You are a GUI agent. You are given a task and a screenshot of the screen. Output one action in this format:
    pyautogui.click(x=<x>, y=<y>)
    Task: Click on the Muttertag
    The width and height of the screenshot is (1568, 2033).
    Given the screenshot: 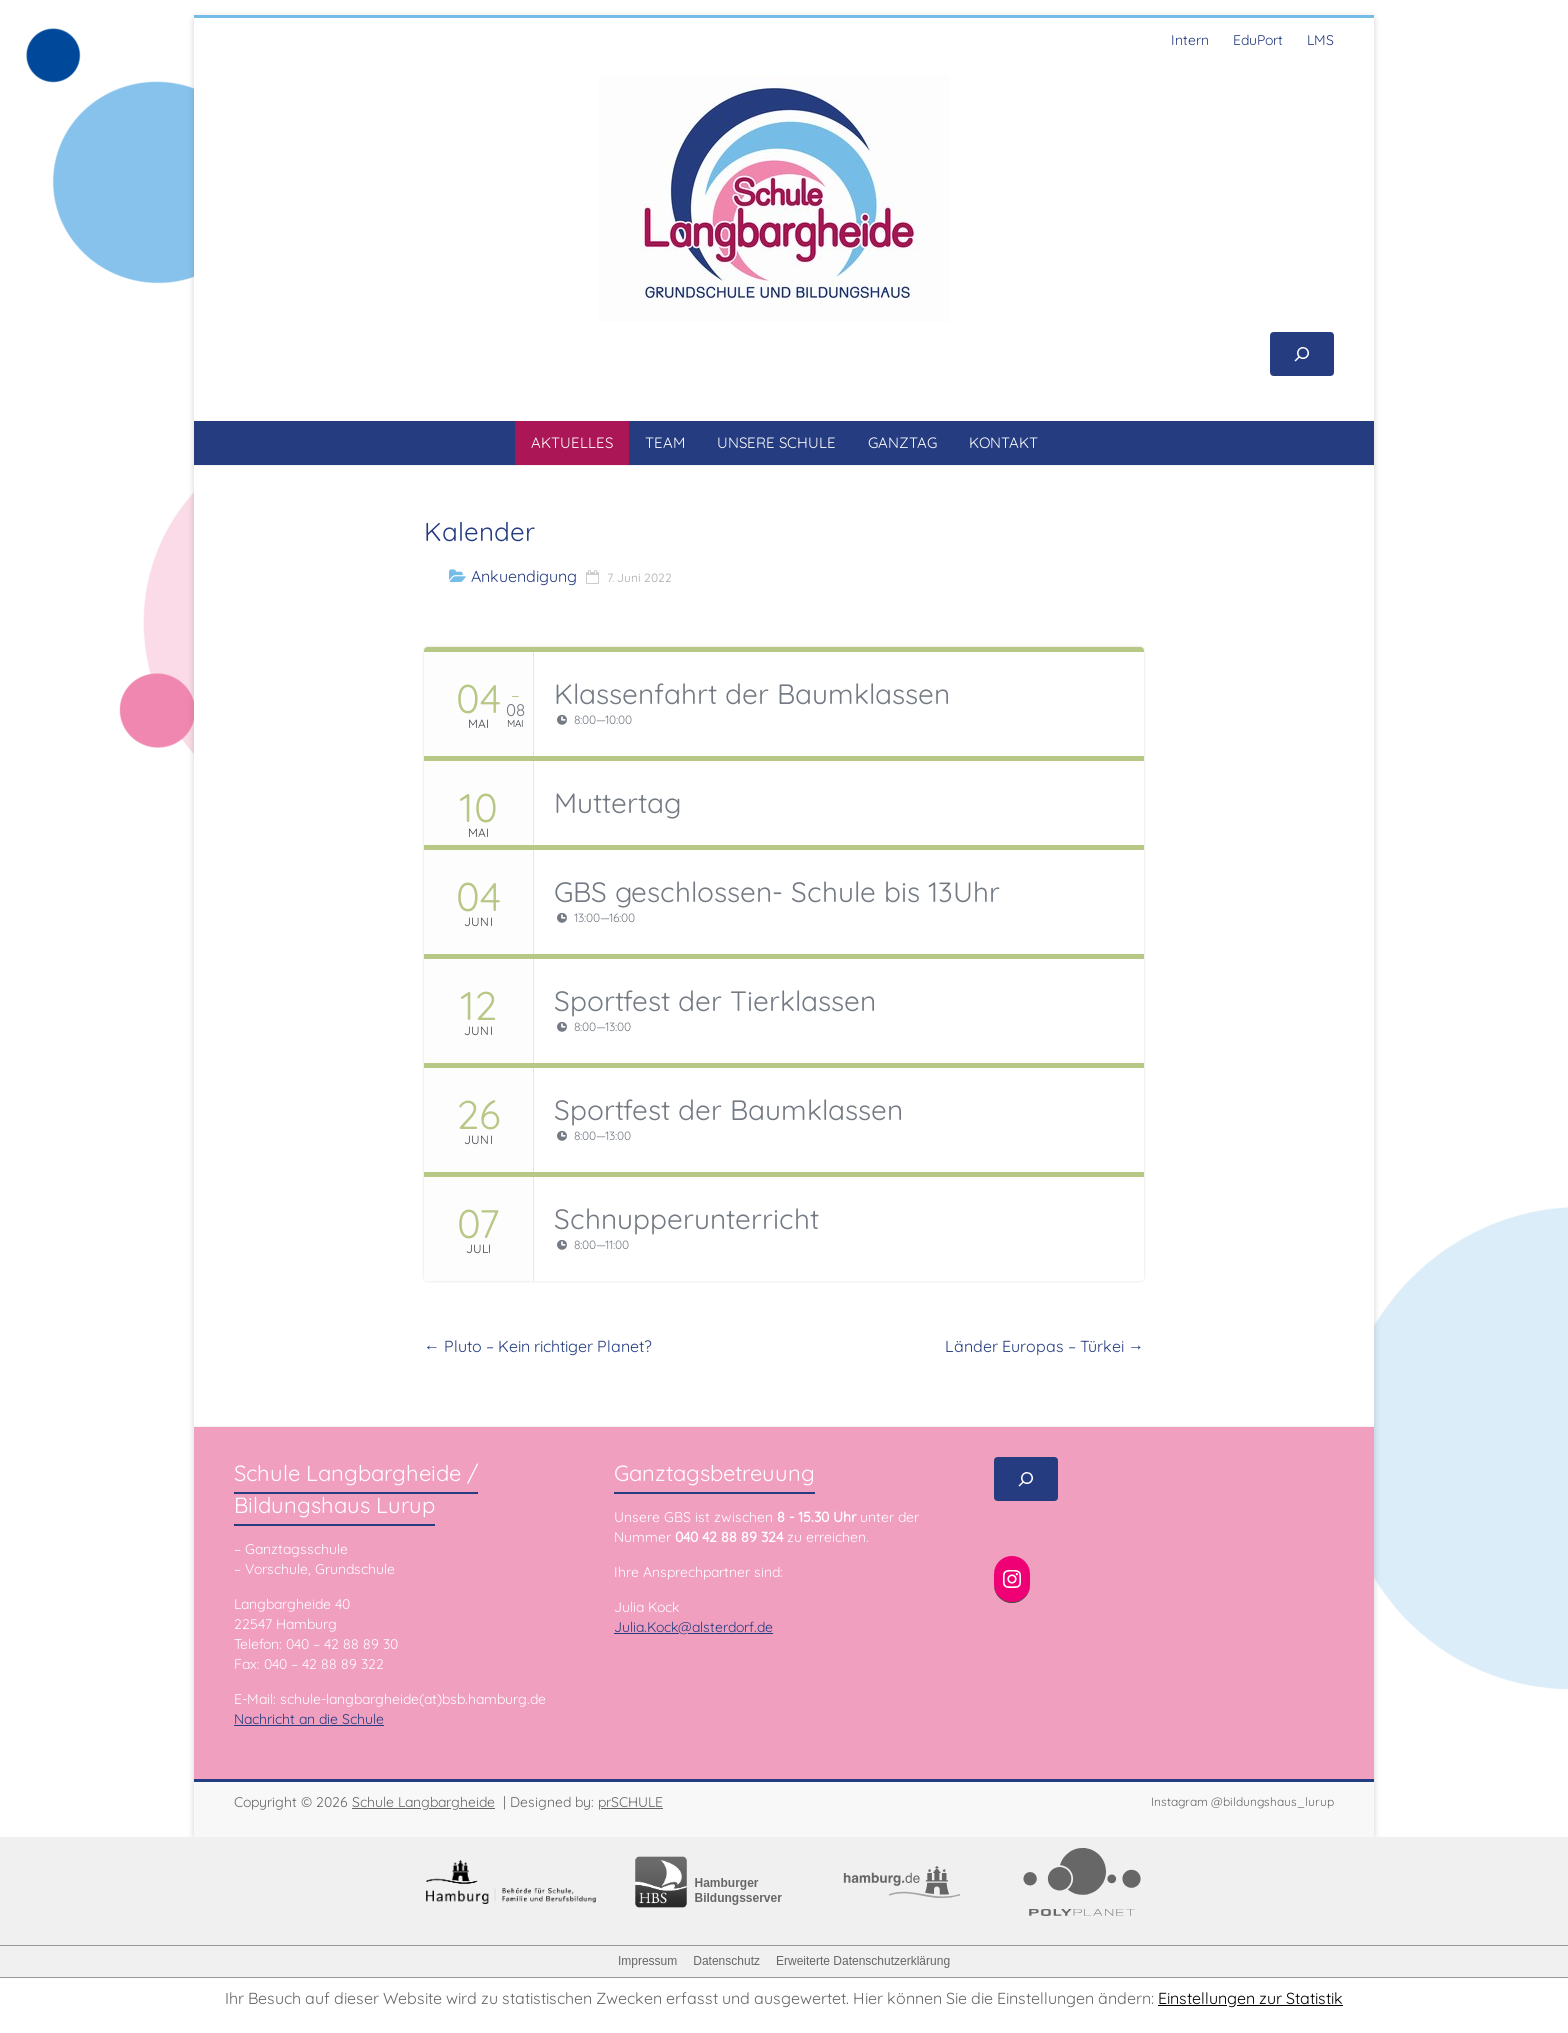 What is the action you would take?
    pyautogui.click(x=617, y=802)
    